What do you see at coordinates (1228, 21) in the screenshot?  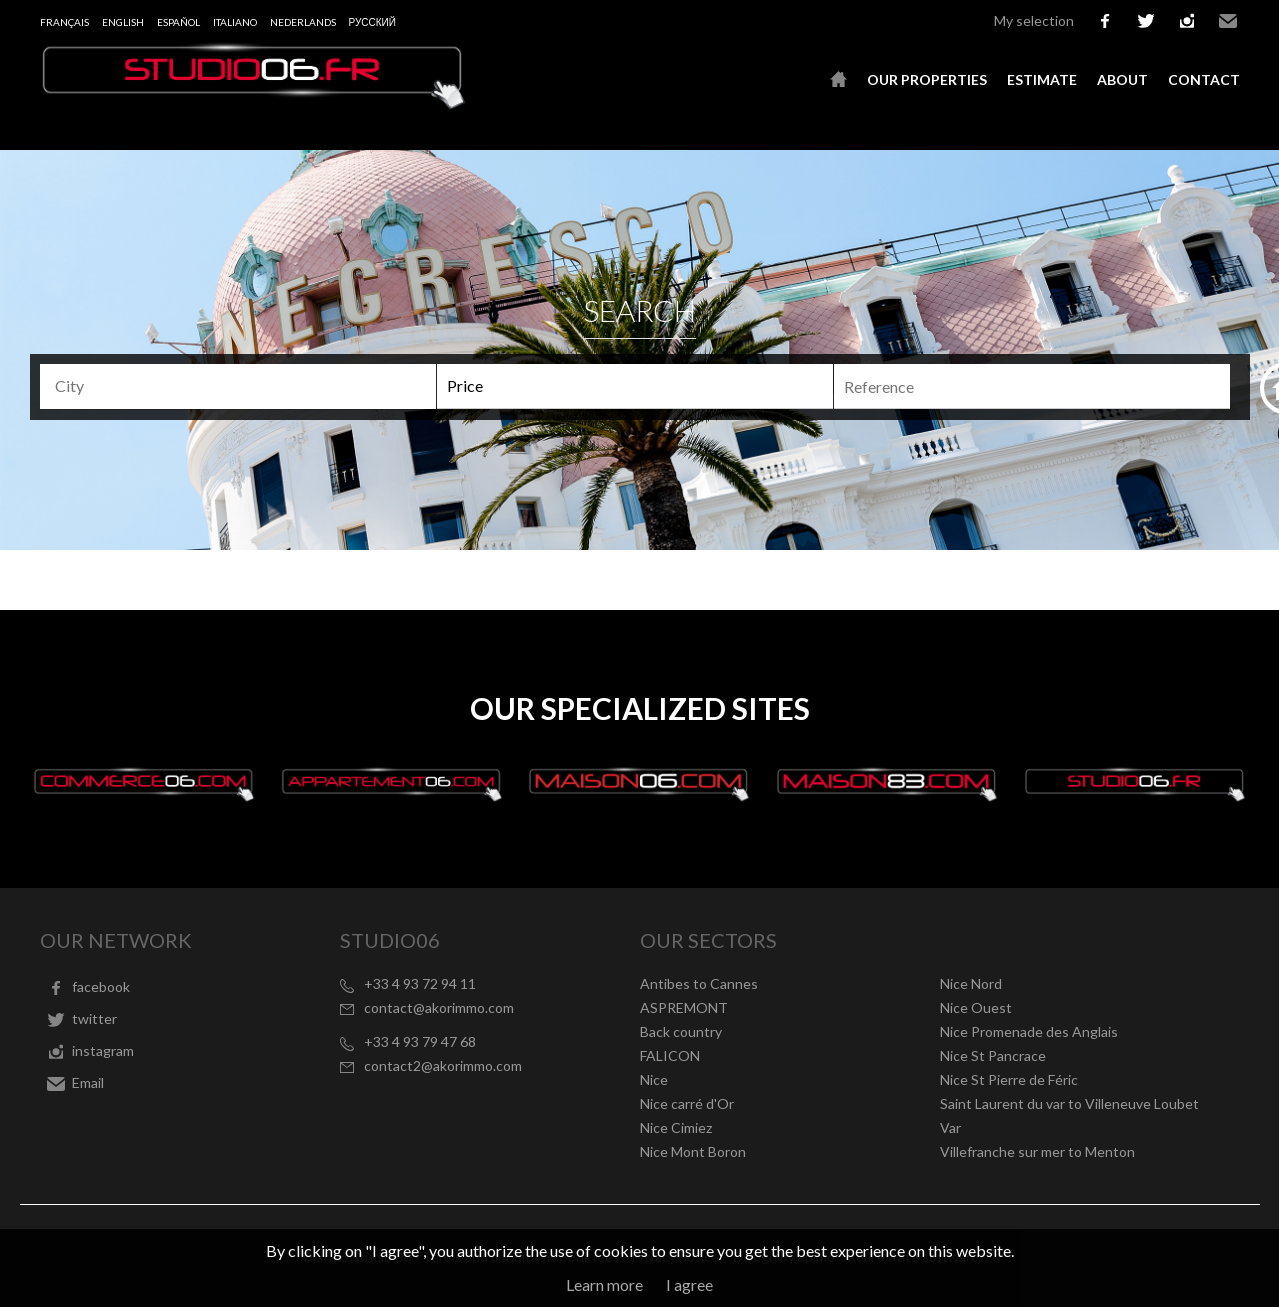 I see `Email` at bounding box center [1228, 21].